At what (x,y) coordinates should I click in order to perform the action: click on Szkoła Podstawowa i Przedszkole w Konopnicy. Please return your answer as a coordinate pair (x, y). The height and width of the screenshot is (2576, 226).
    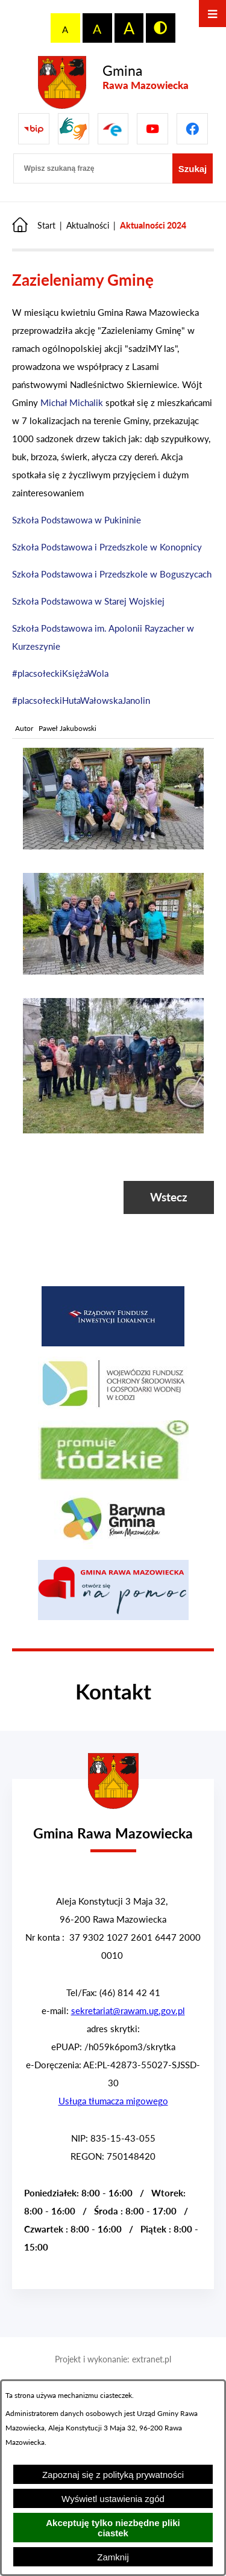
    Looking at the image, I should click on (107, 546).